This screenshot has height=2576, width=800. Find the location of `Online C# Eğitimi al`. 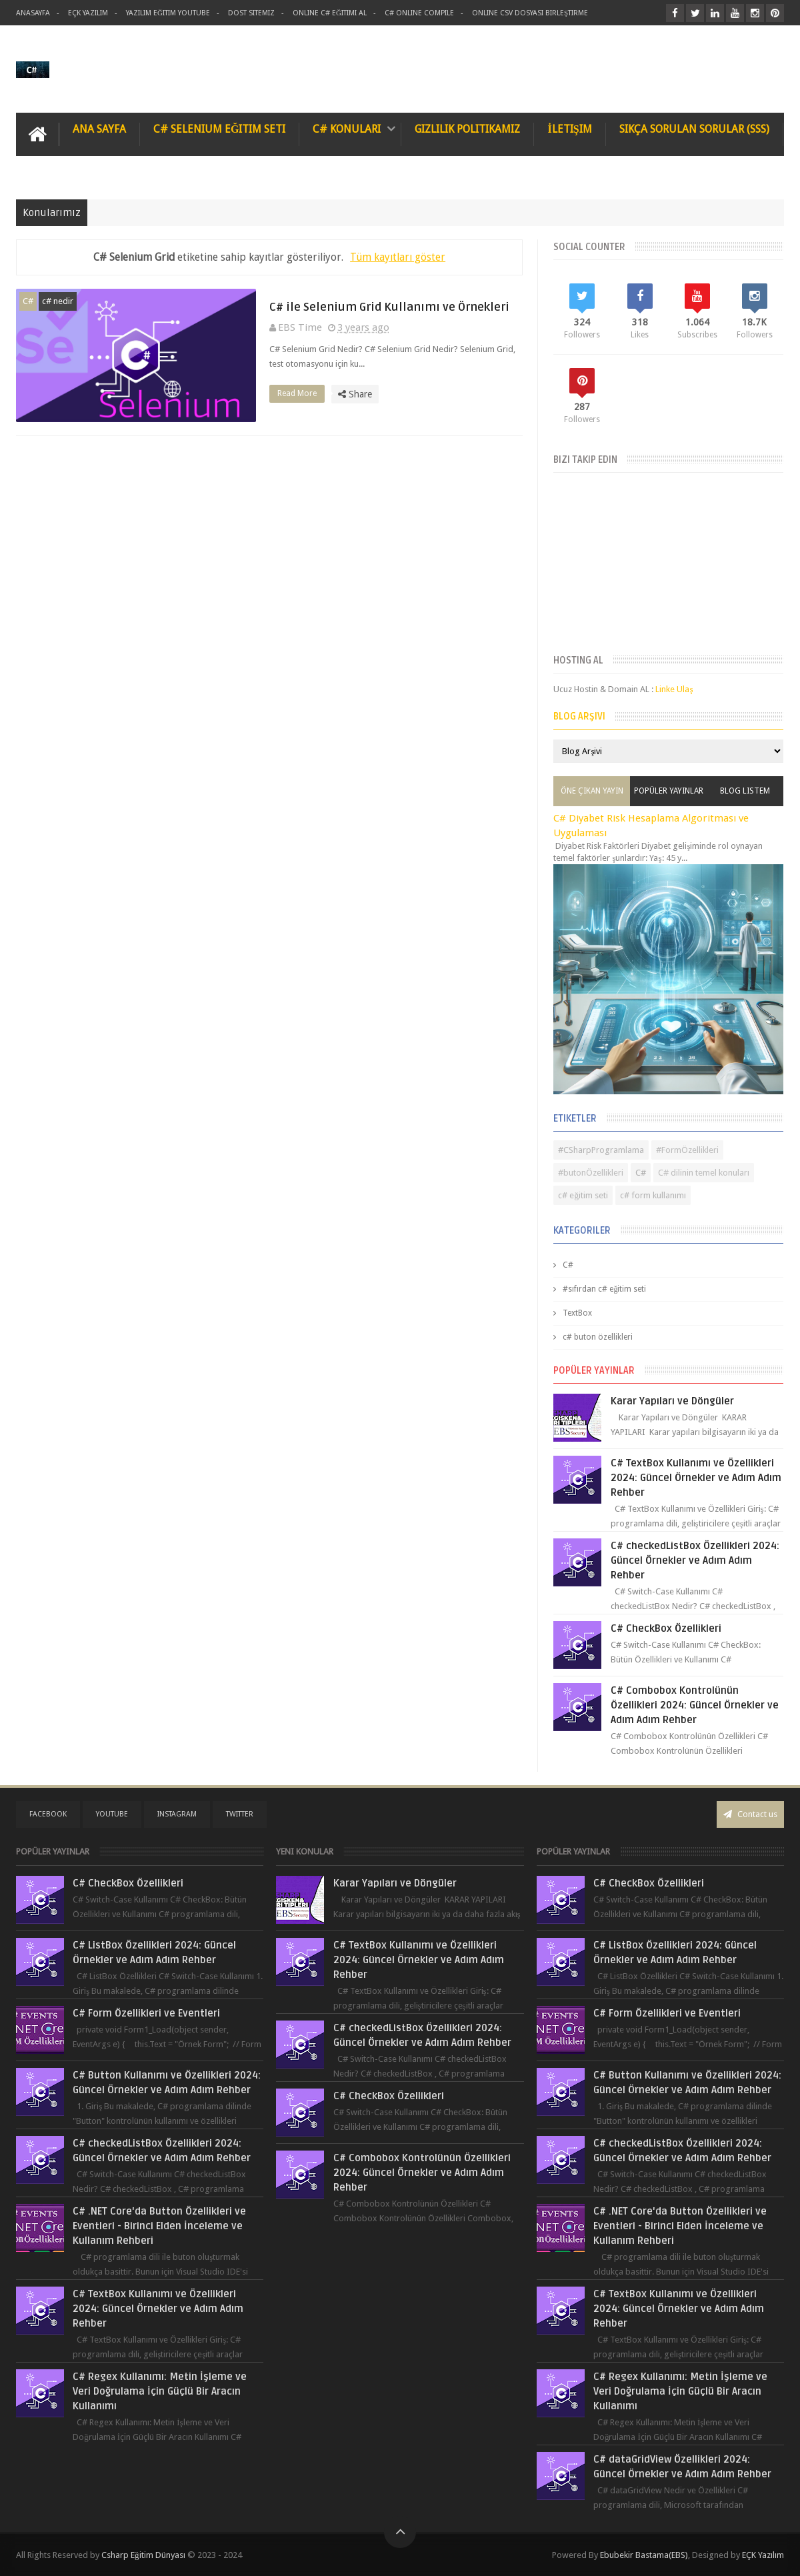

Online C# Eğitimi al is located at coordinates (330, 13).